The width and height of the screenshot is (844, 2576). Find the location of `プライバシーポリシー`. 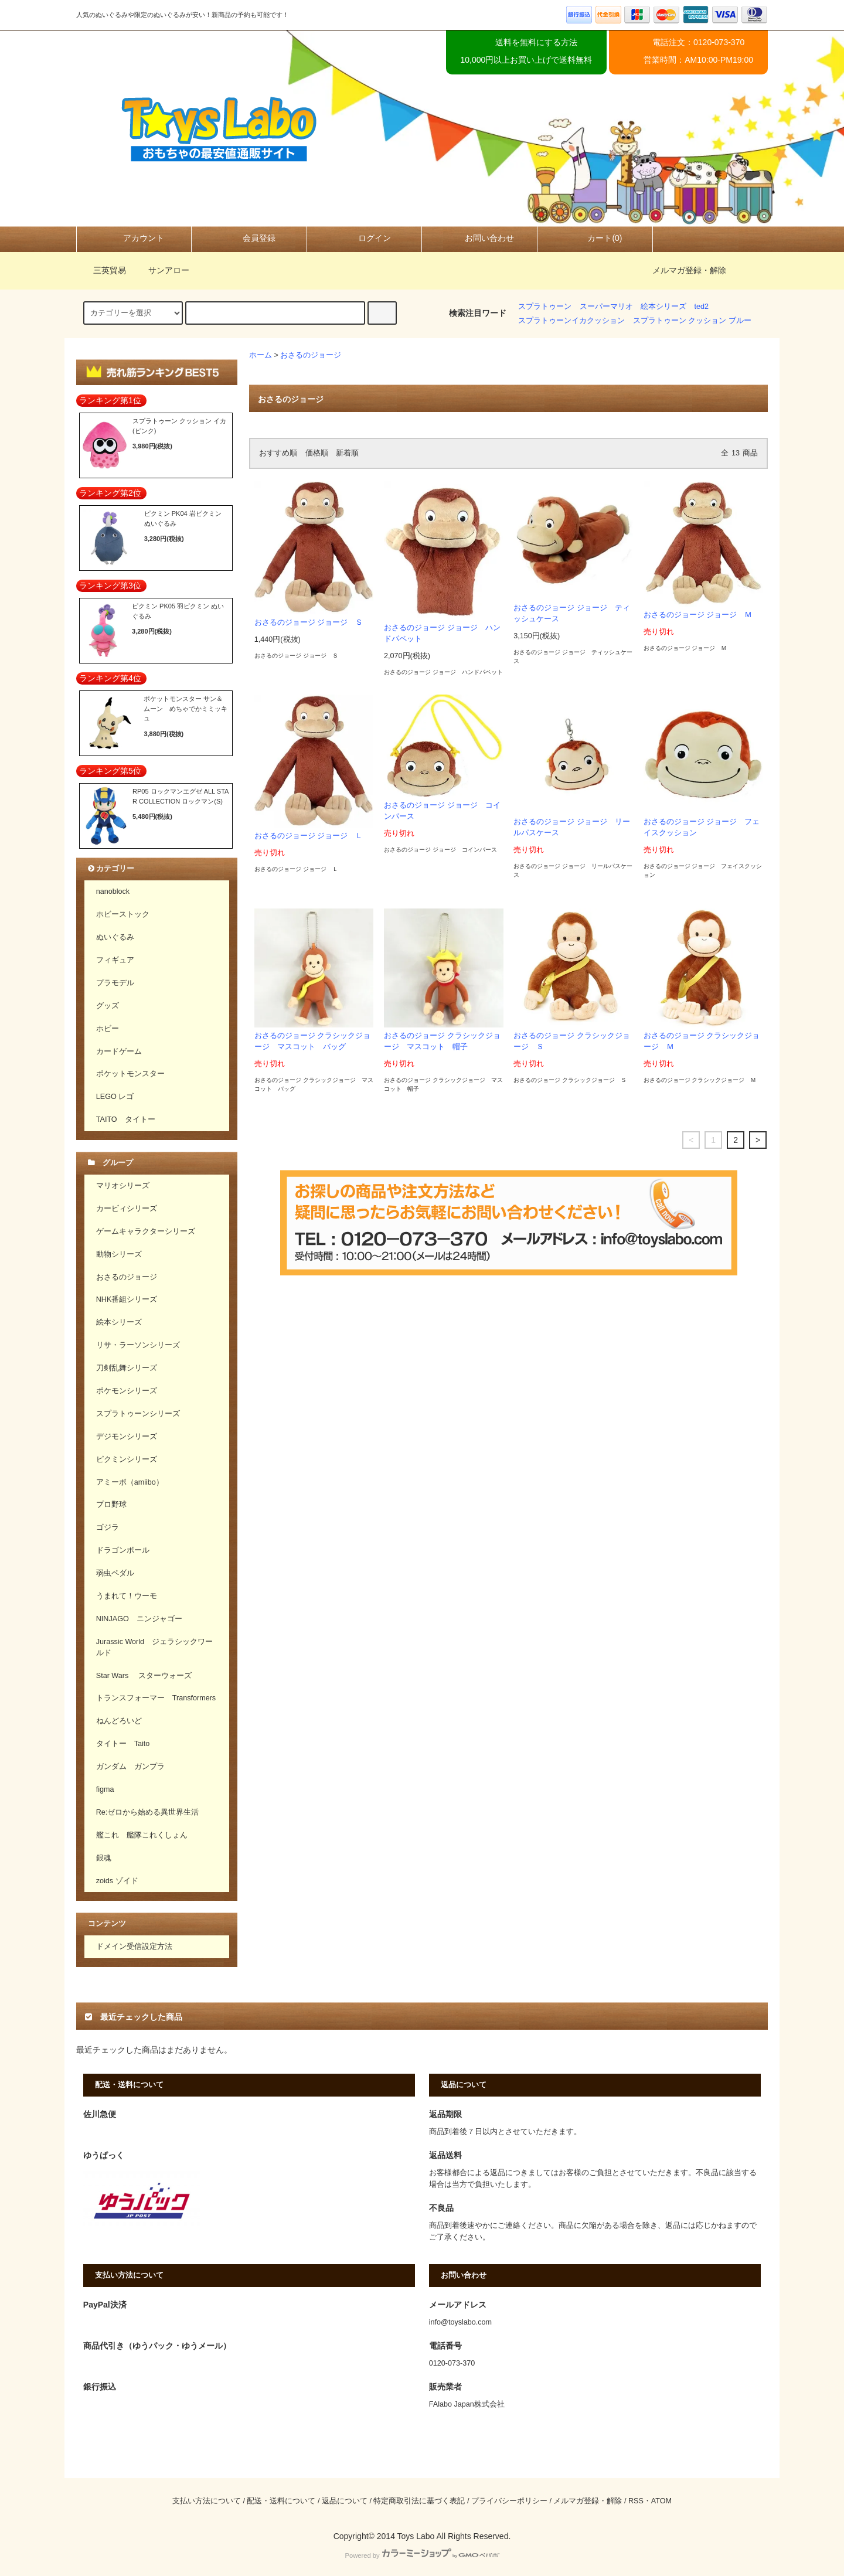

プライバシーポリシー is located at coordinates (509, 2501).